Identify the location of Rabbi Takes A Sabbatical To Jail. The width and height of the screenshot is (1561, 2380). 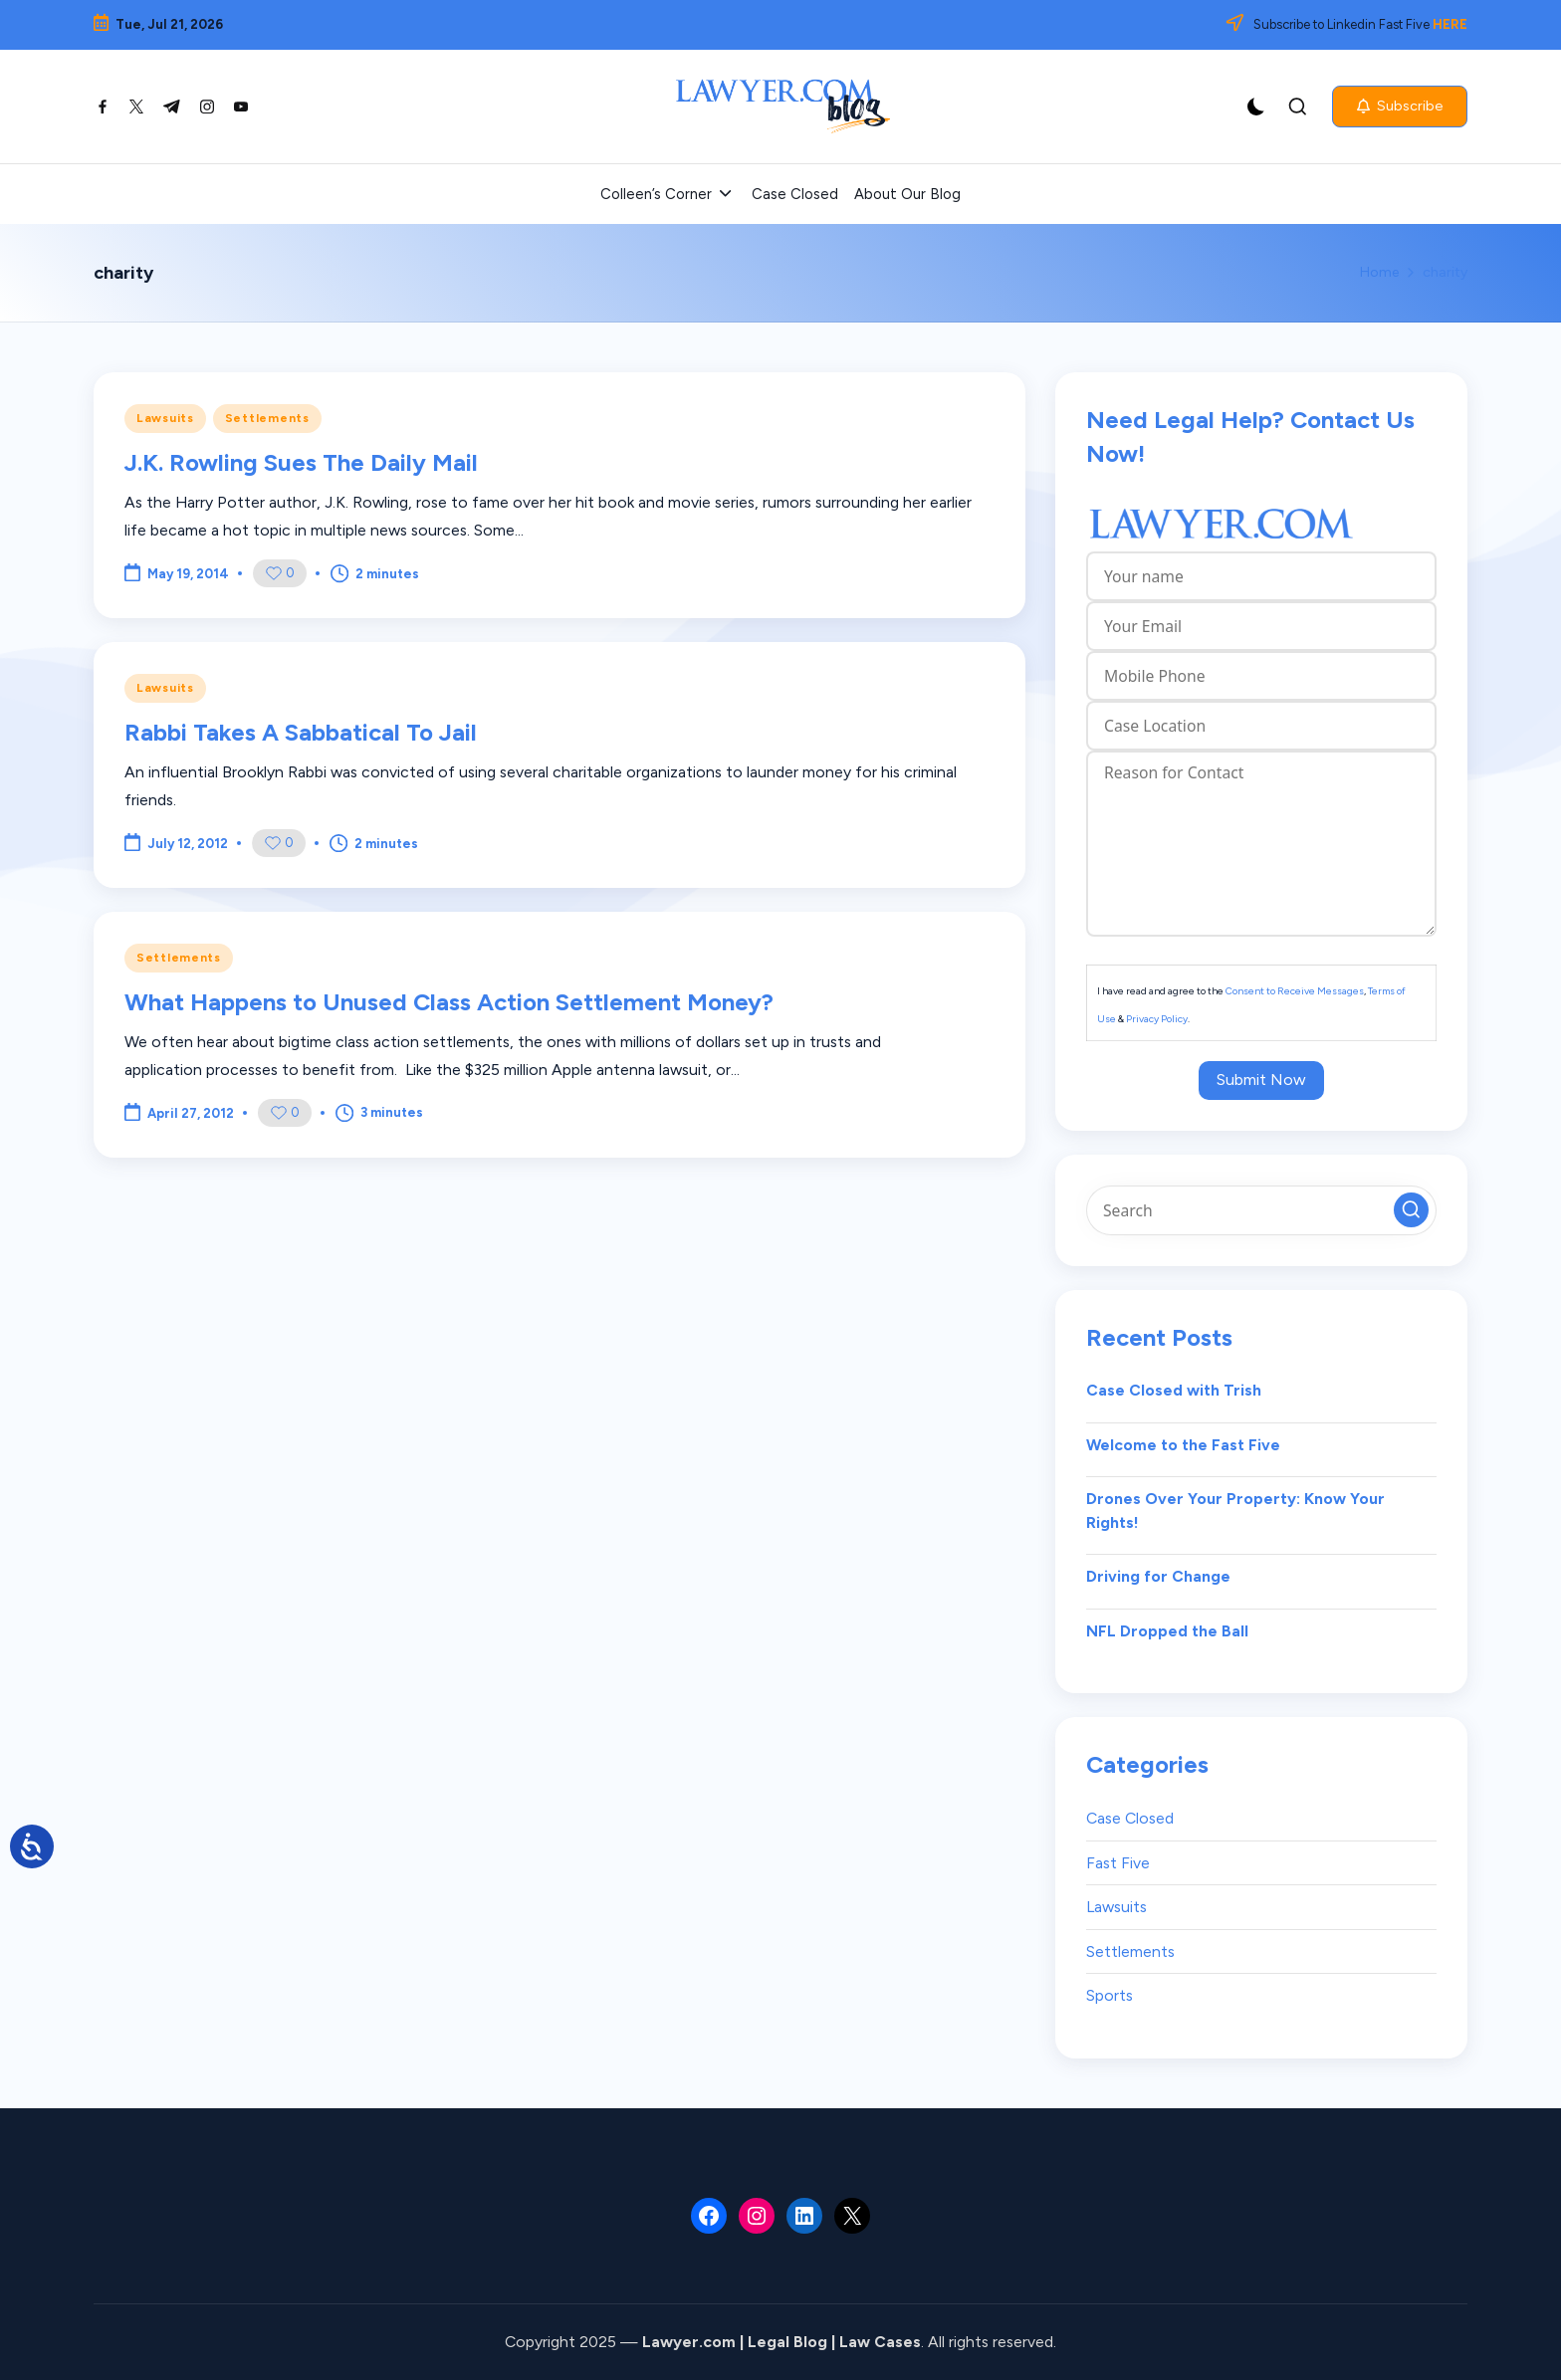
(300, 732).